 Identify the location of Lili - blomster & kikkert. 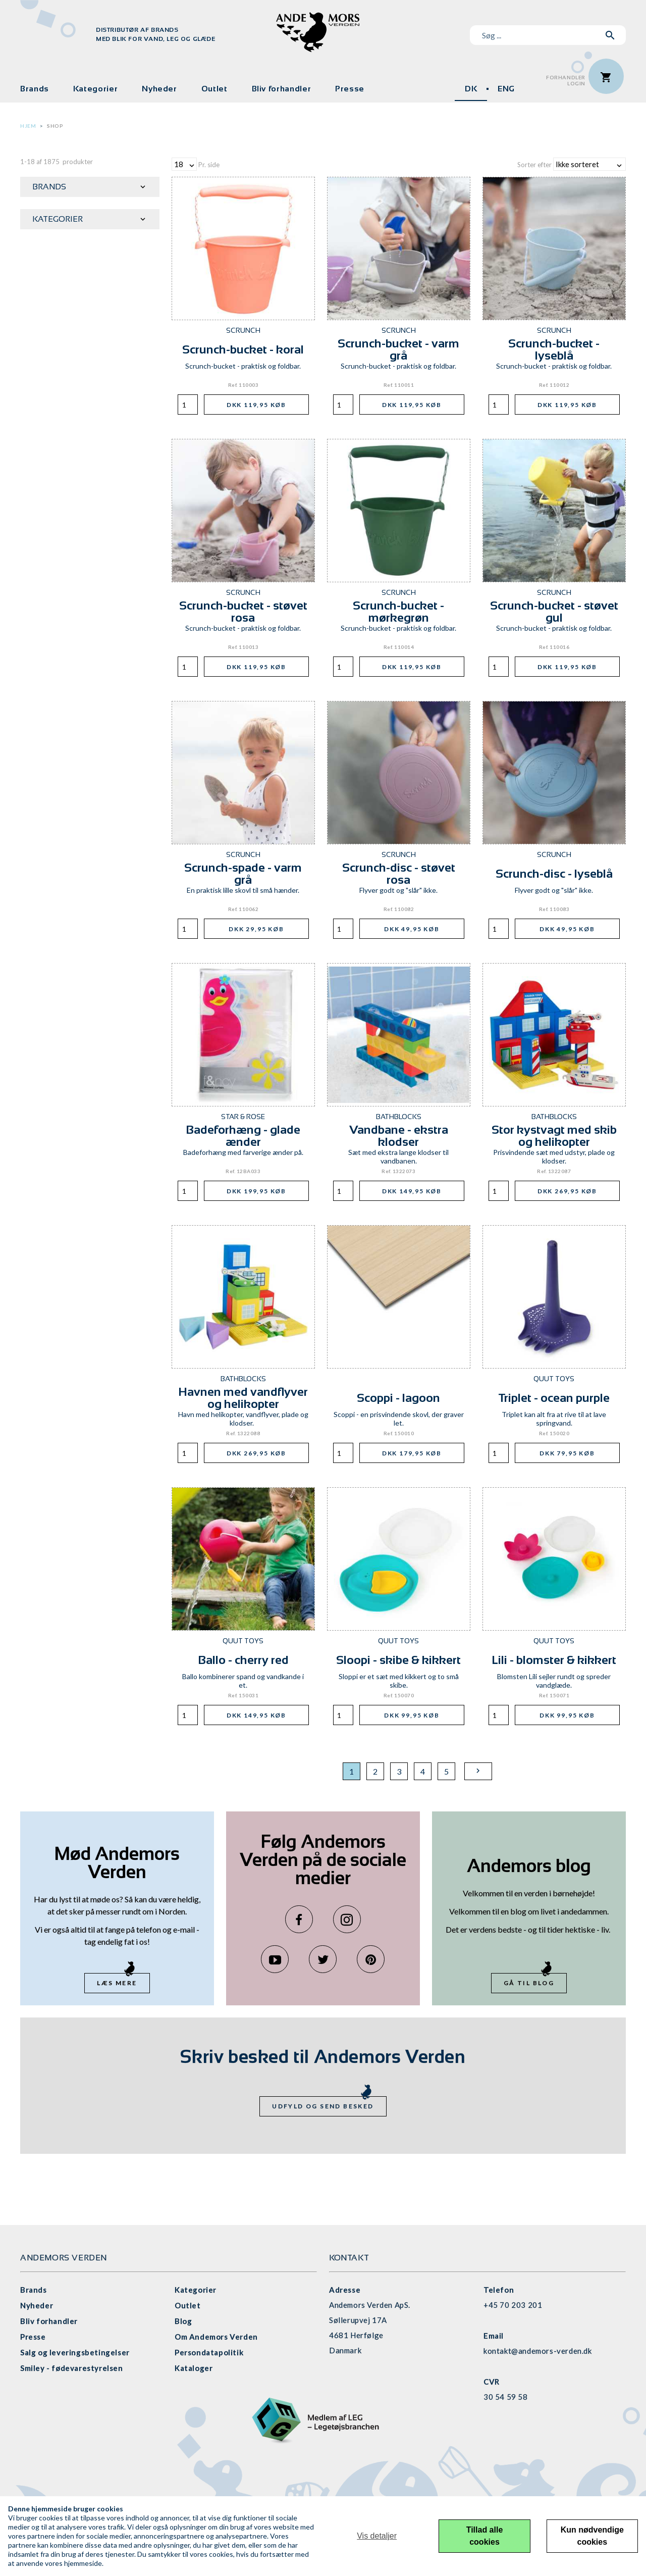
(554, 1659).